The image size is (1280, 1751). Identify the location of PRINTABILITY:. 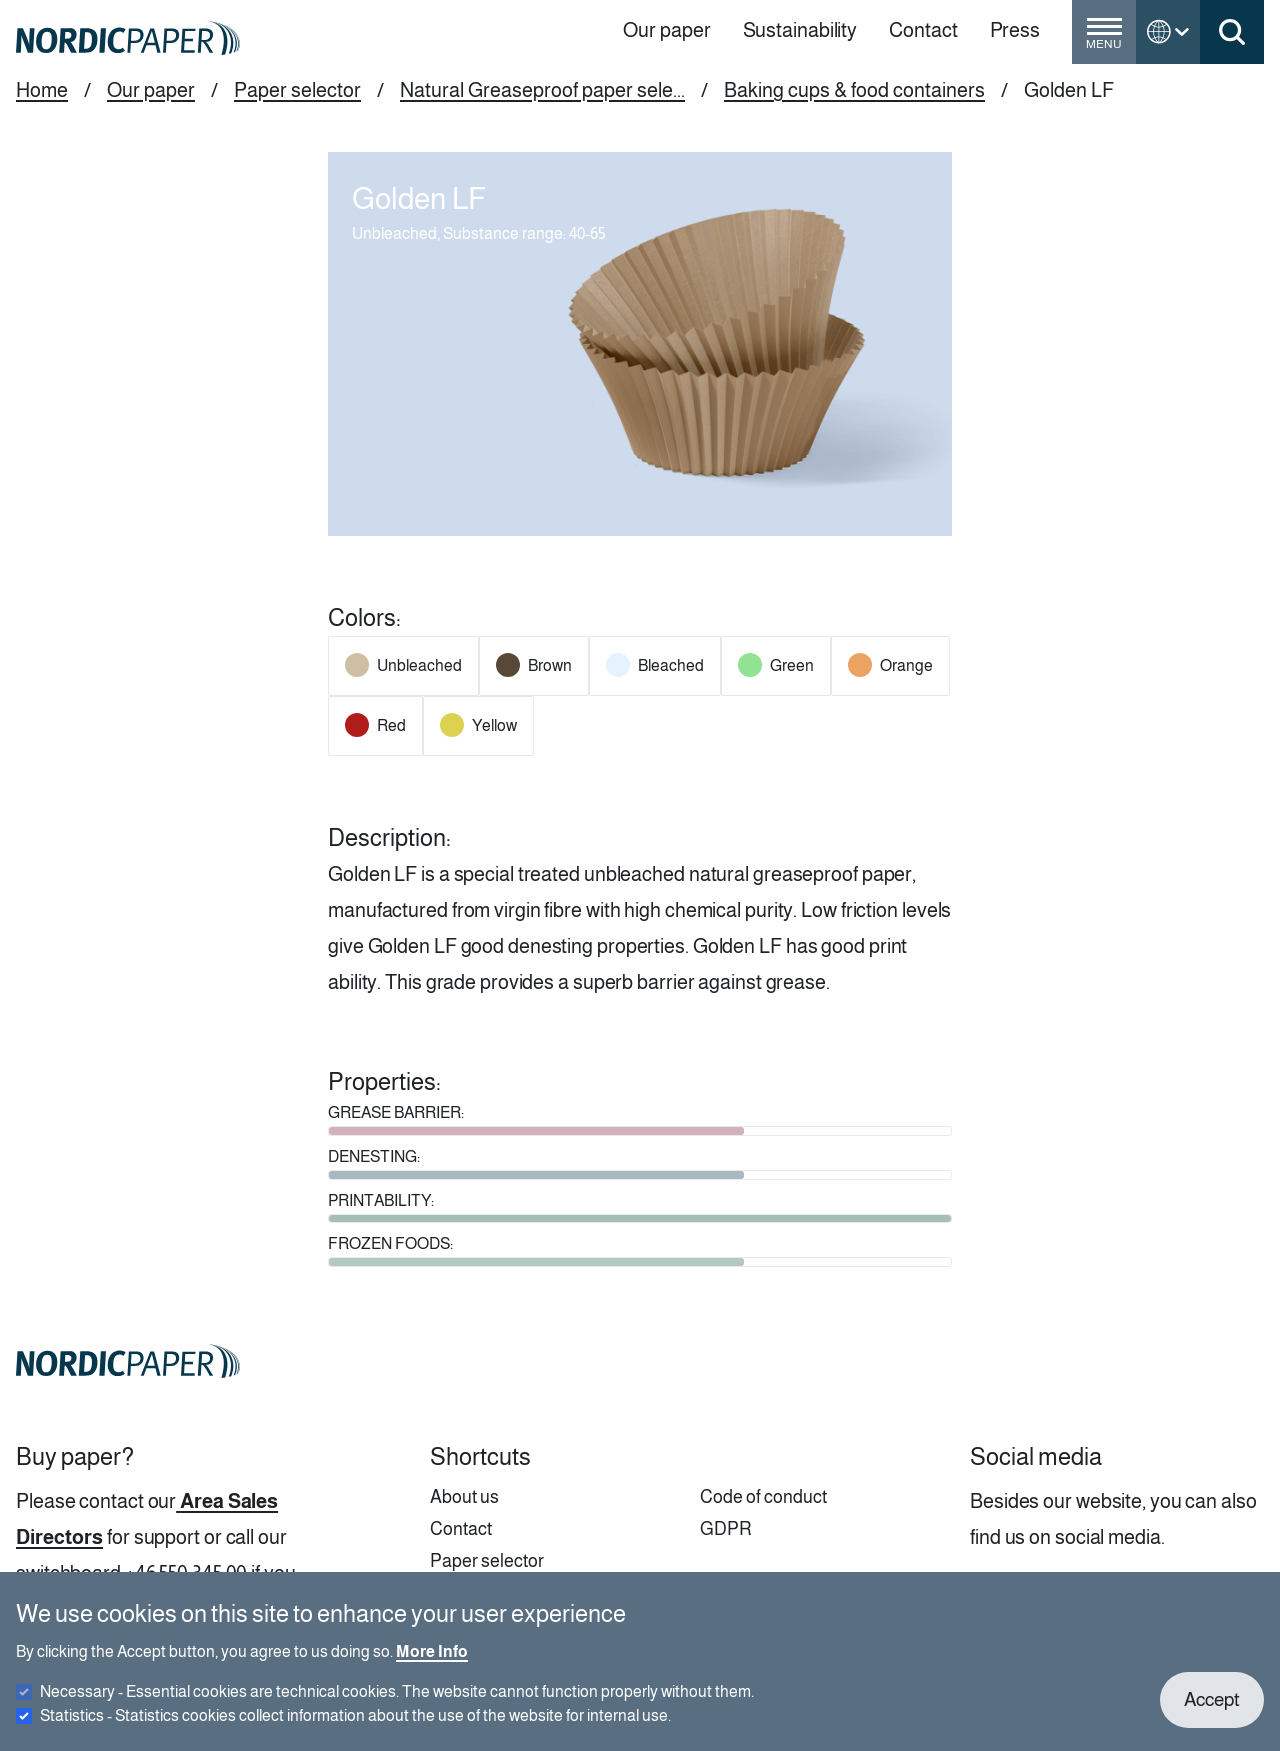
(381, 1200).